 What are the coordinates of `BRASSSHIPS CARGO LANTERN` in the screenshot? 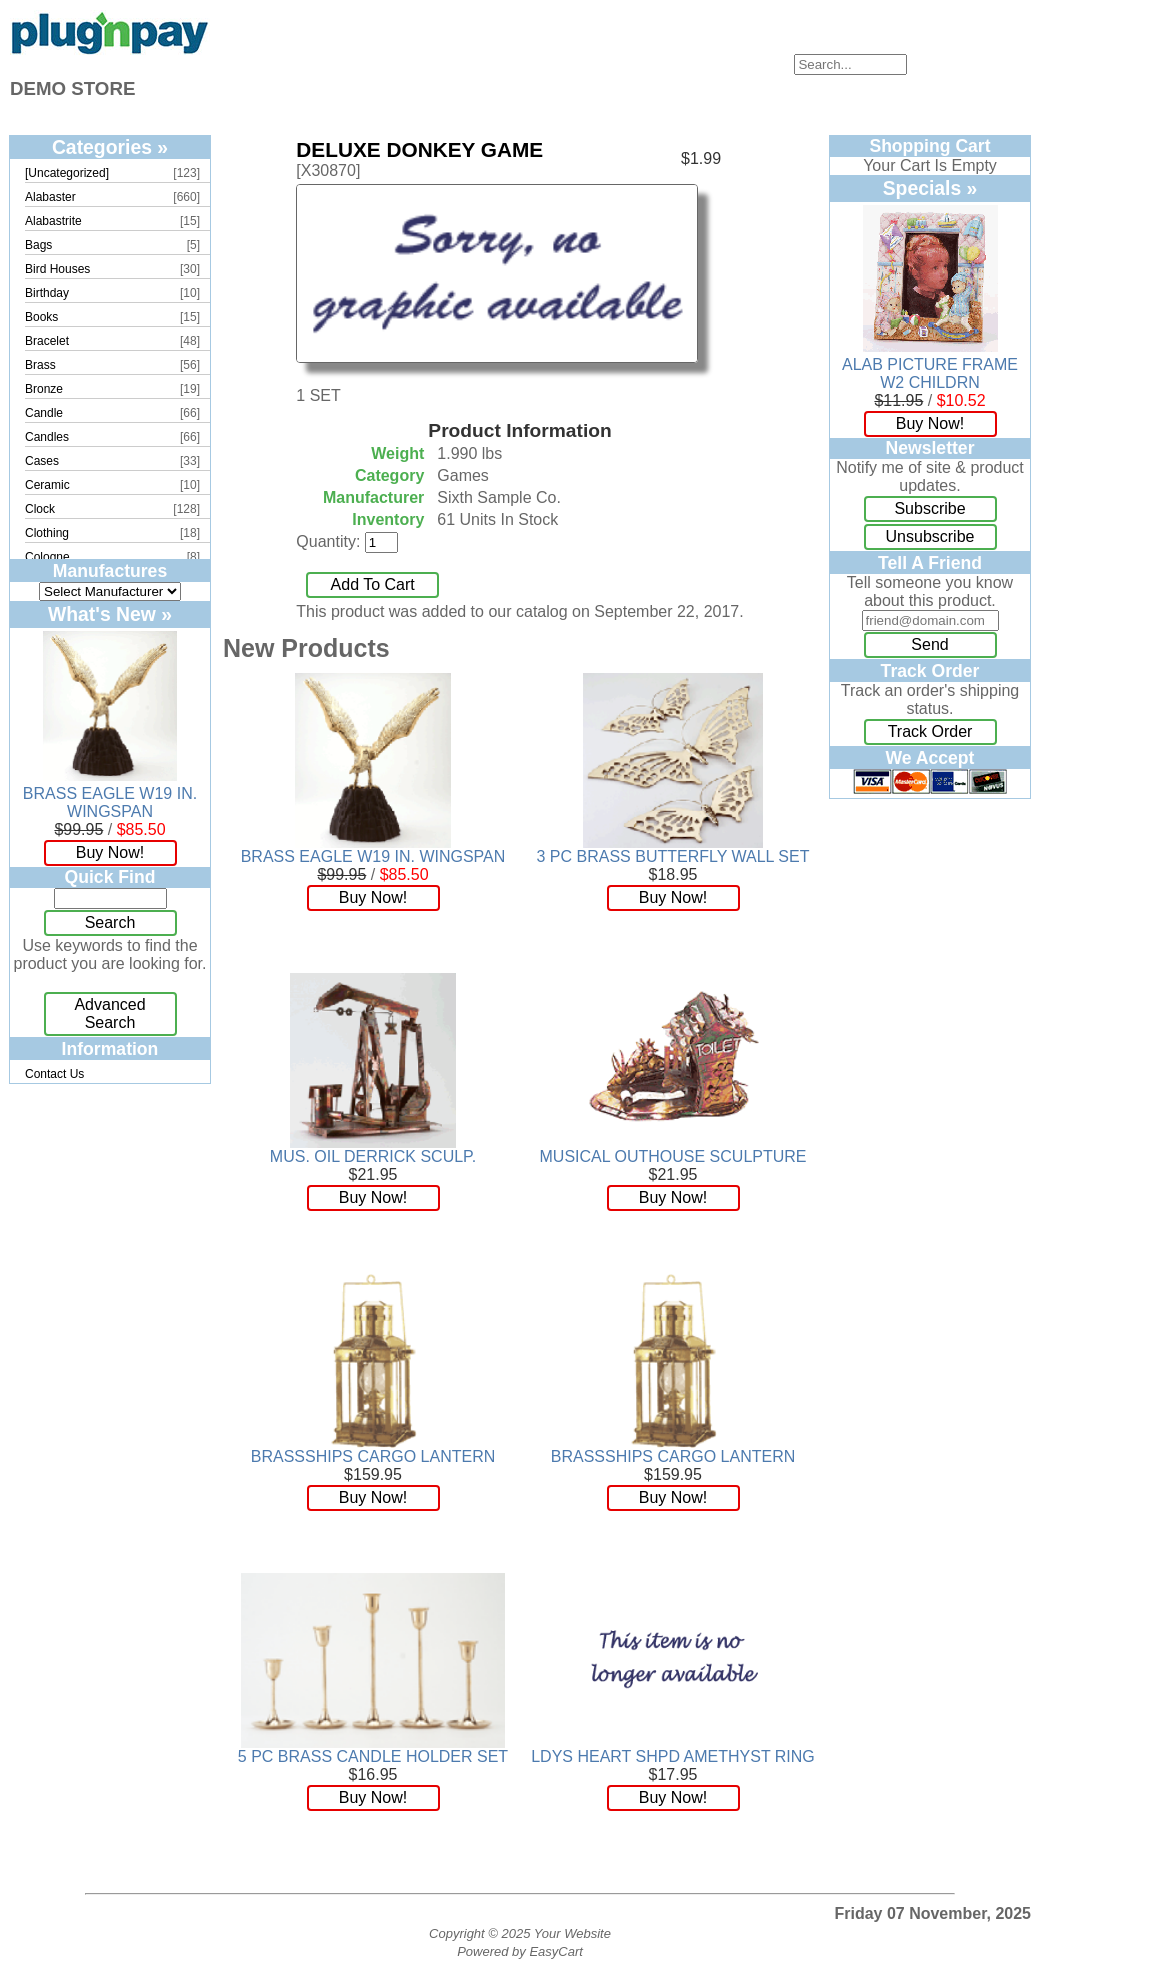 It's located at (373, 1456).